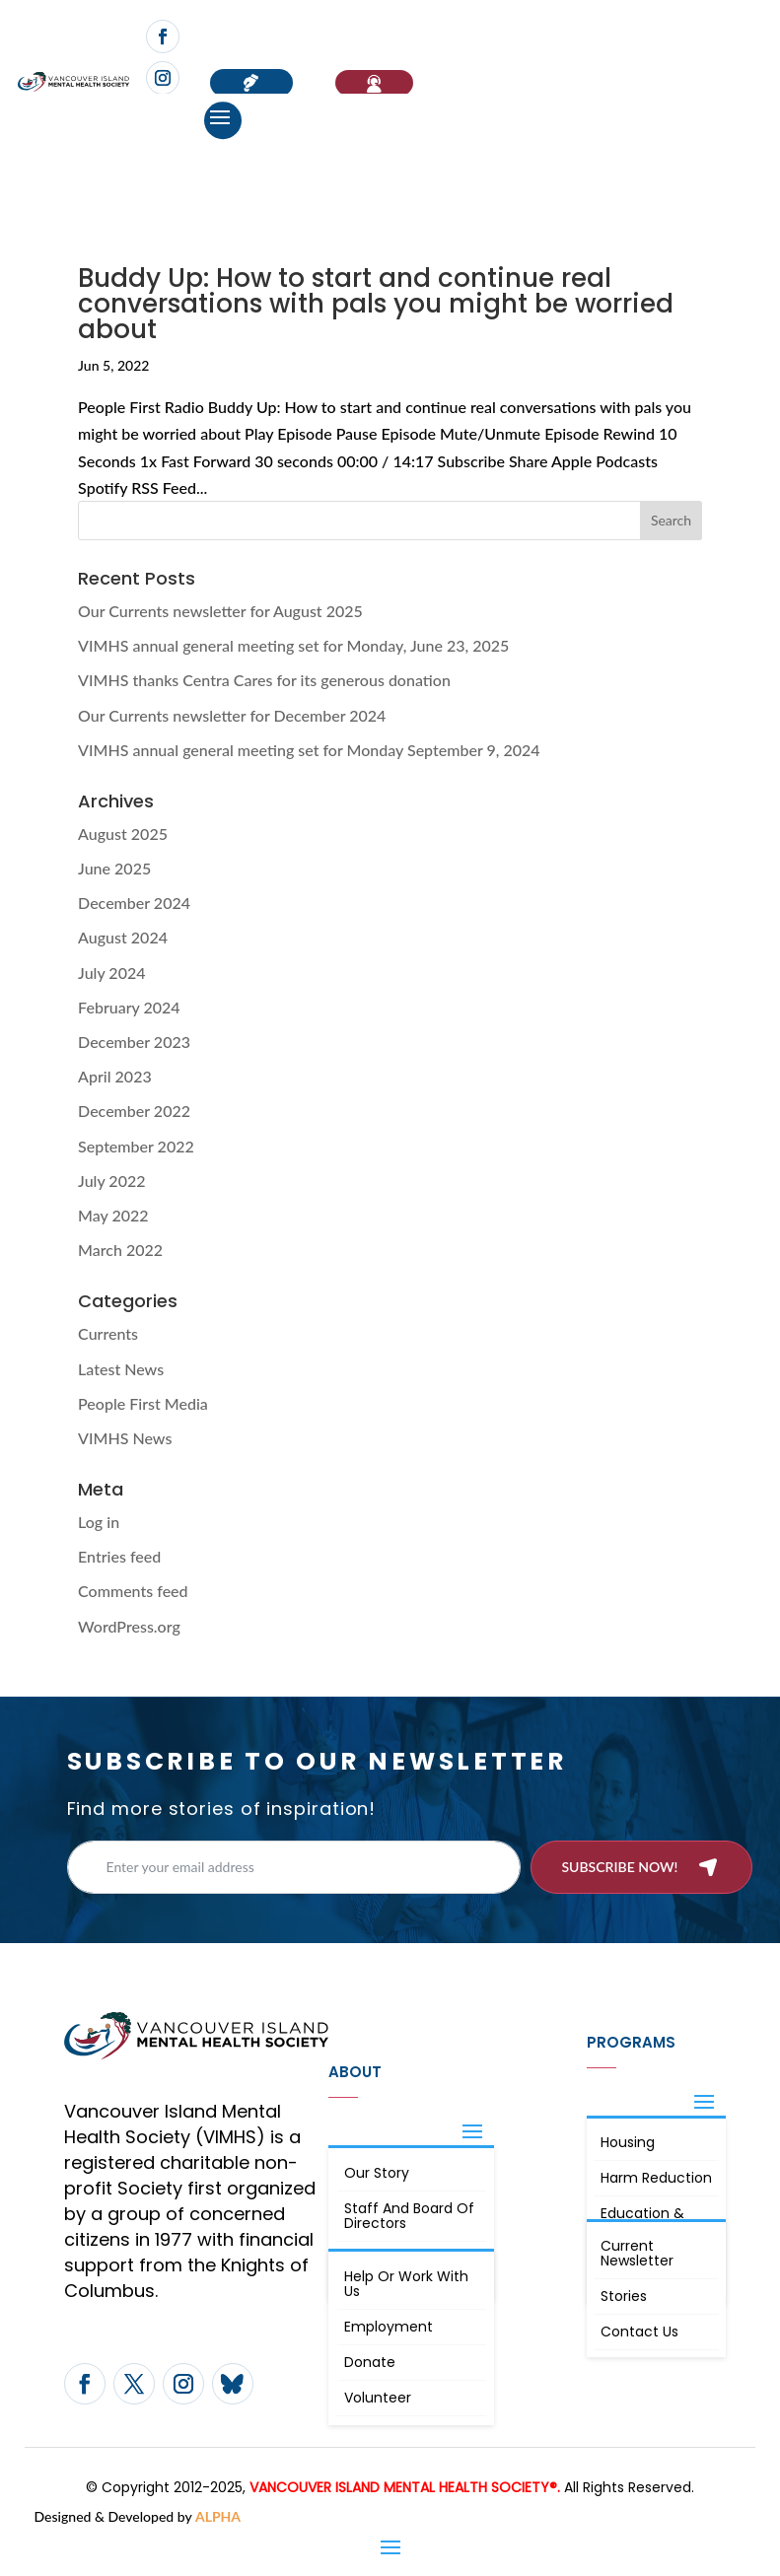  Describe the element at coordinates (619, 1866) in the screenshot. I see `Subscribe now!` at that location.